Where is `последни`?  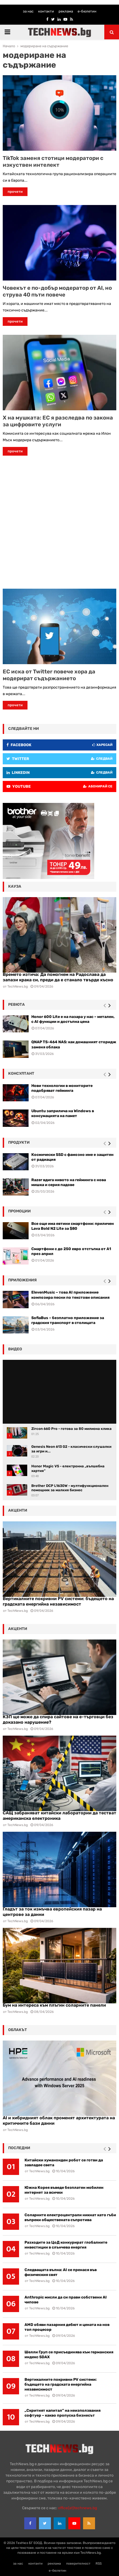
последни is located at coordinates (19, 2148).